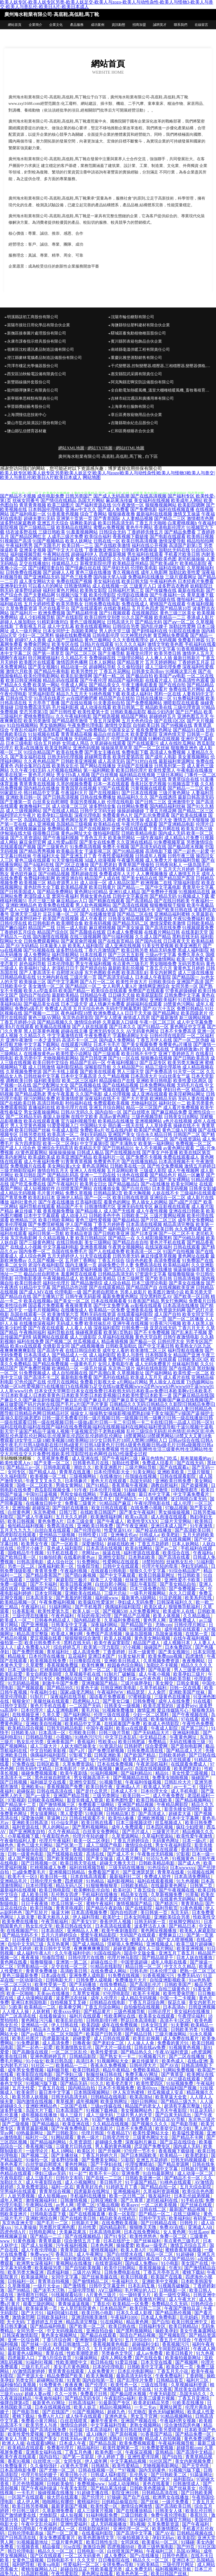 The image size is (216, 2576). What do you see at coordinates (46, 909) in the screenshot?
I see `极品福利99精品` at bounding box center [46, 909].